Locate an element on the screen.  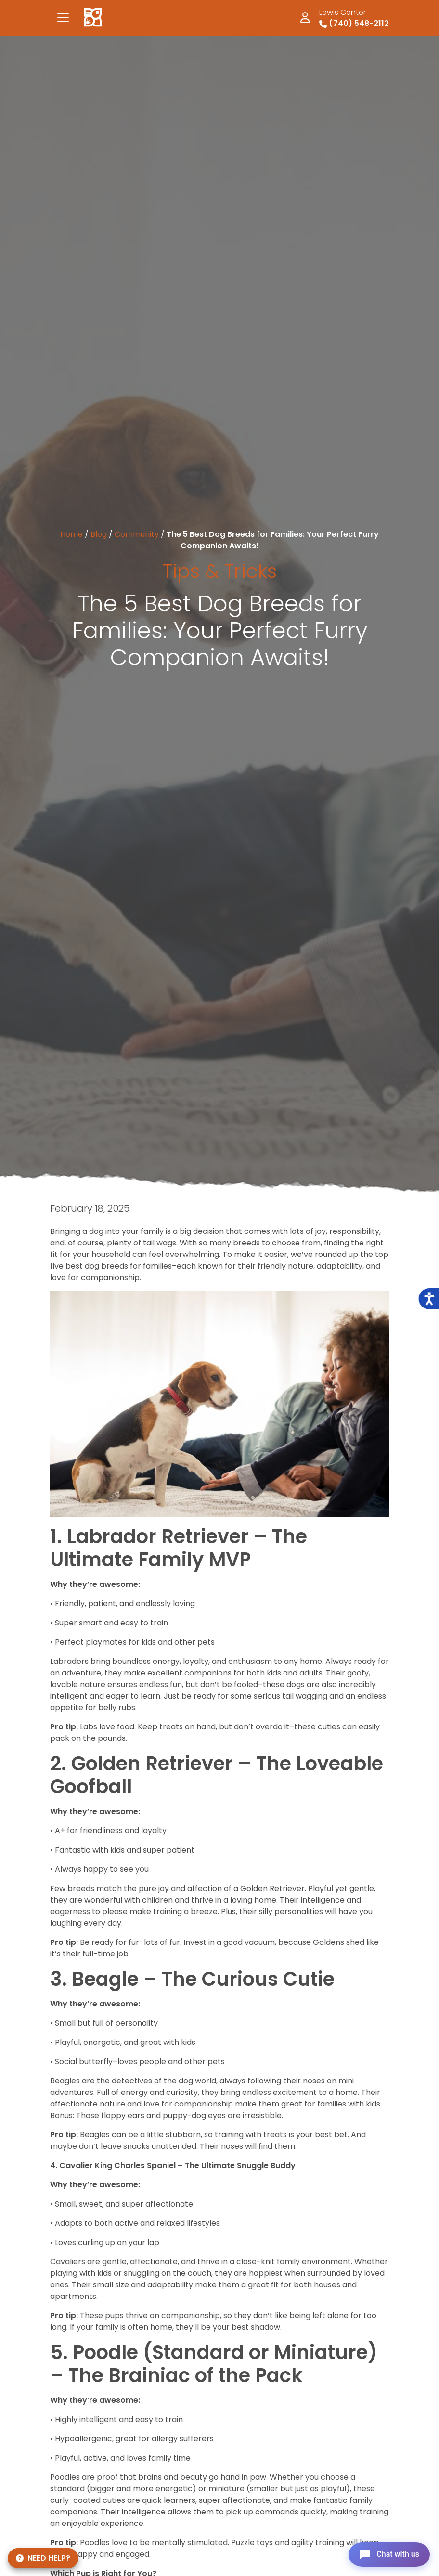
Tips & Tricks is located at coordinates (220, 571).